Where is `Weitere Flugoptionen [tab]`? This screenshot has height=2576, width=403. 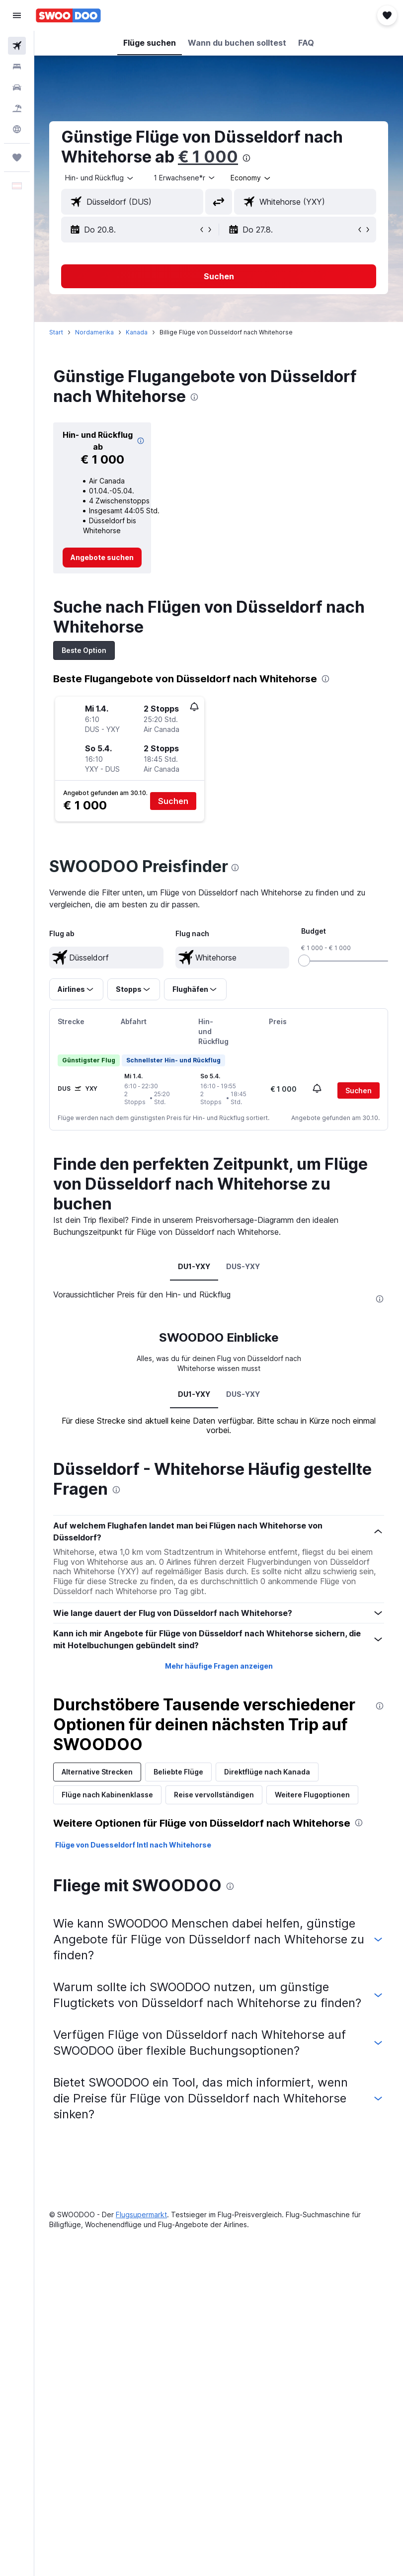
Weitere Flugoptionen [tab] is located at coordinates (312, 1794).